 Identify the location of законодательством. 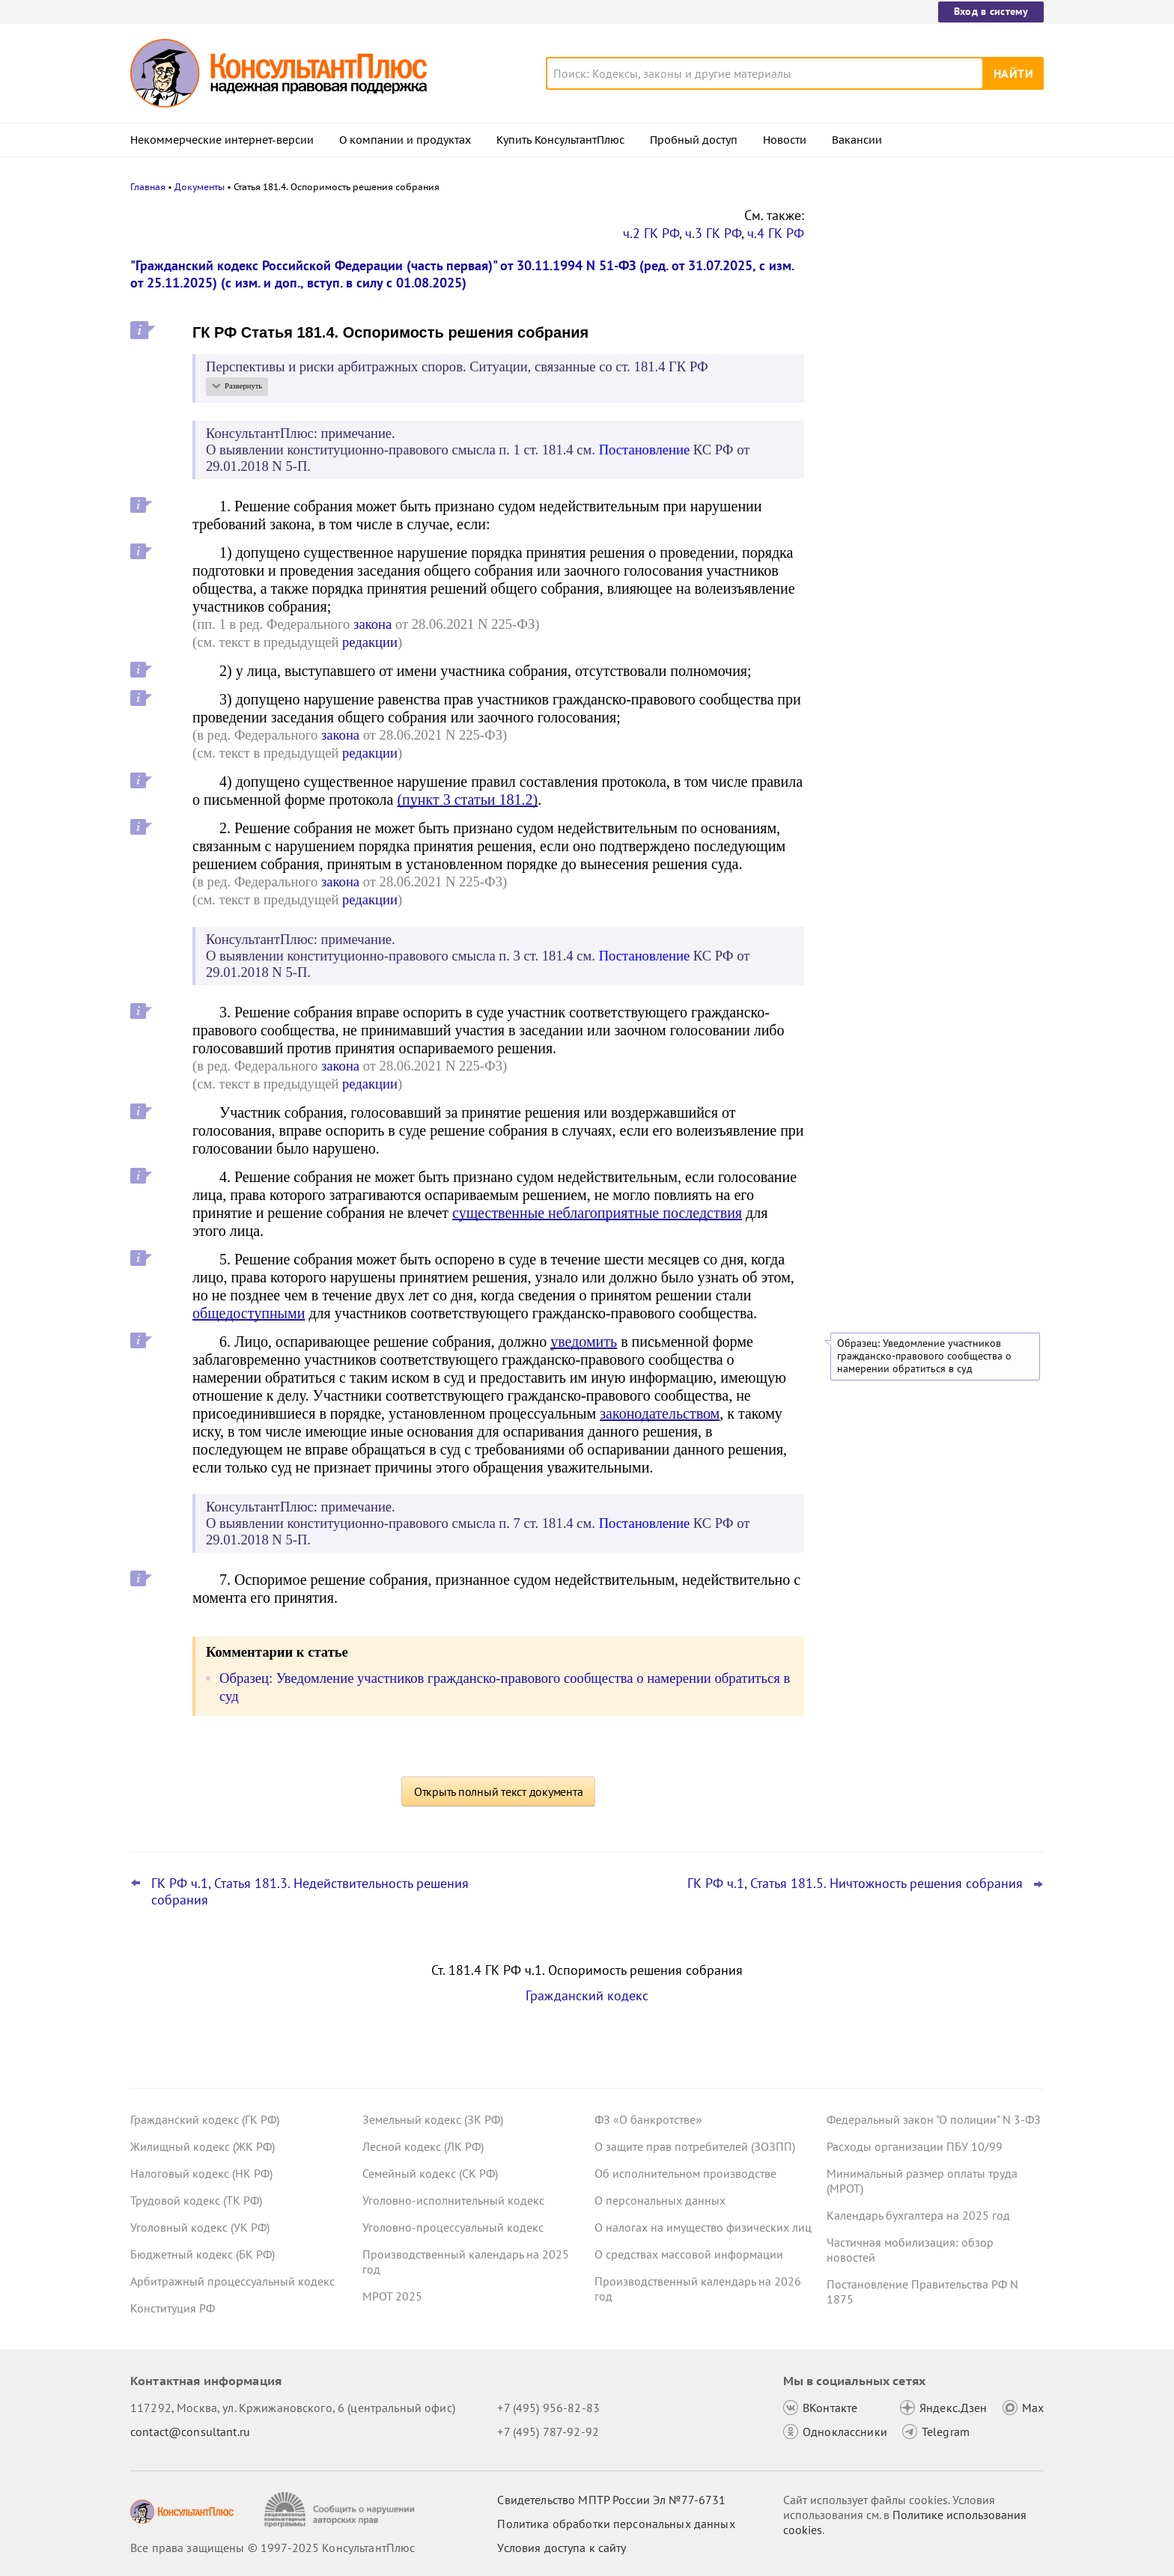
(660, 1413).